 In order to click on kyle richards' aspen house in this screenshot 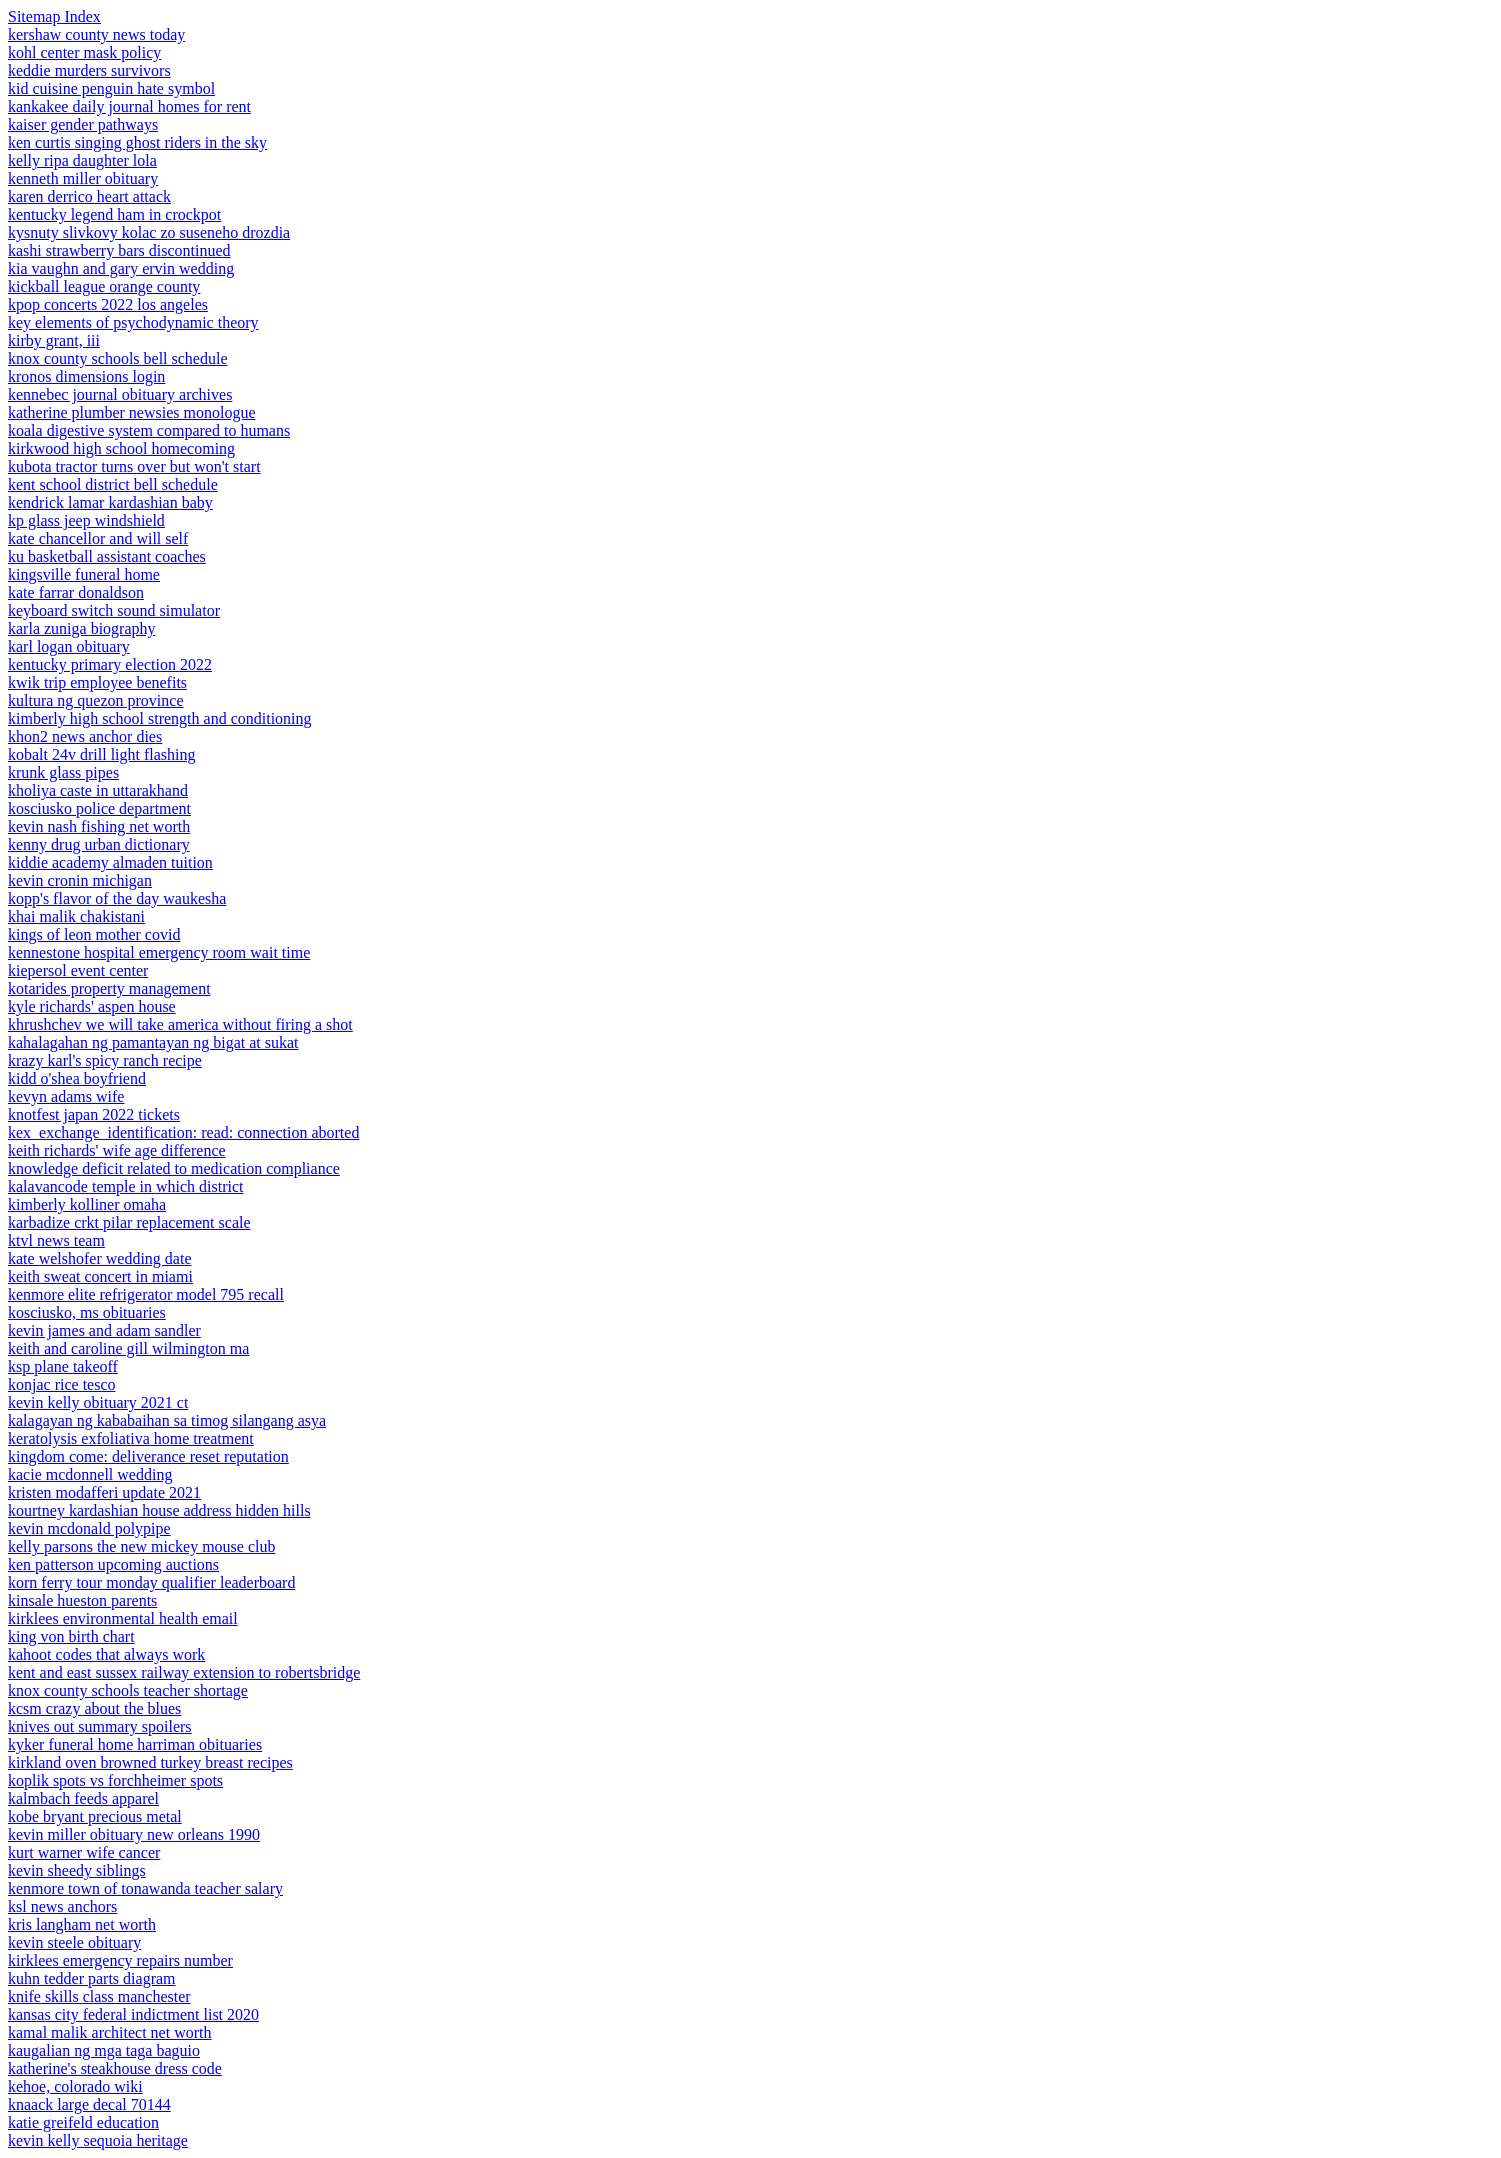, I will do `click(92, 1006)`.